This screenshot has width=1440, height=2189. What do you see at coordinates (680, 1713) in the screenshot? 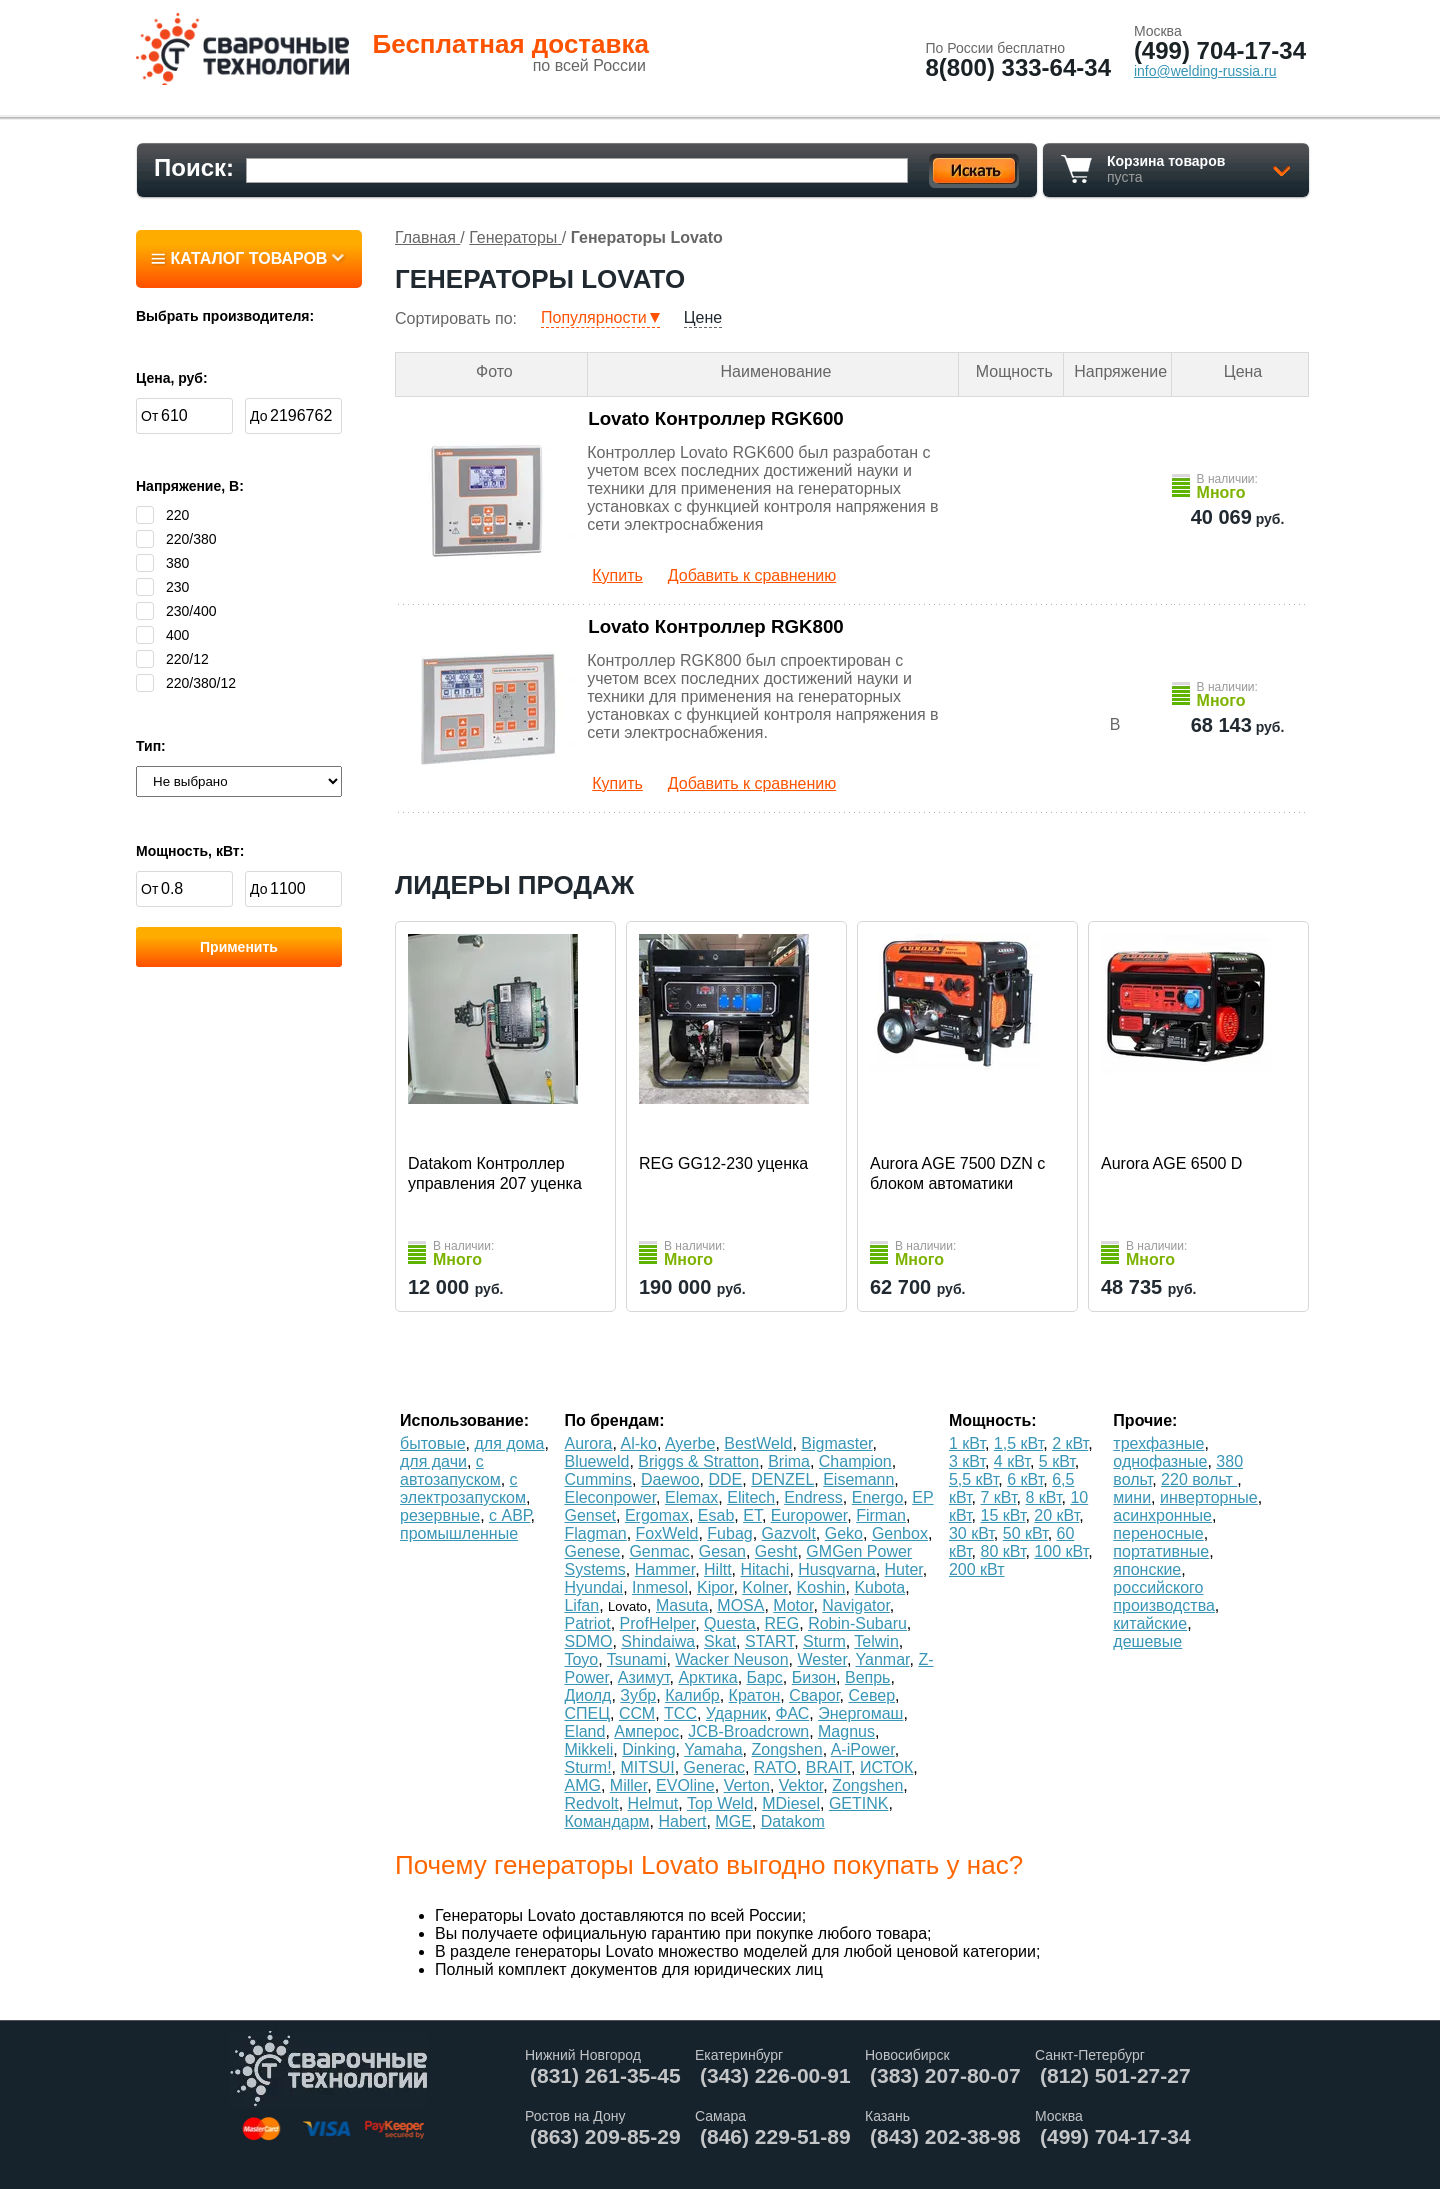
I see `ТСС` at bounding box center [680, 1713].